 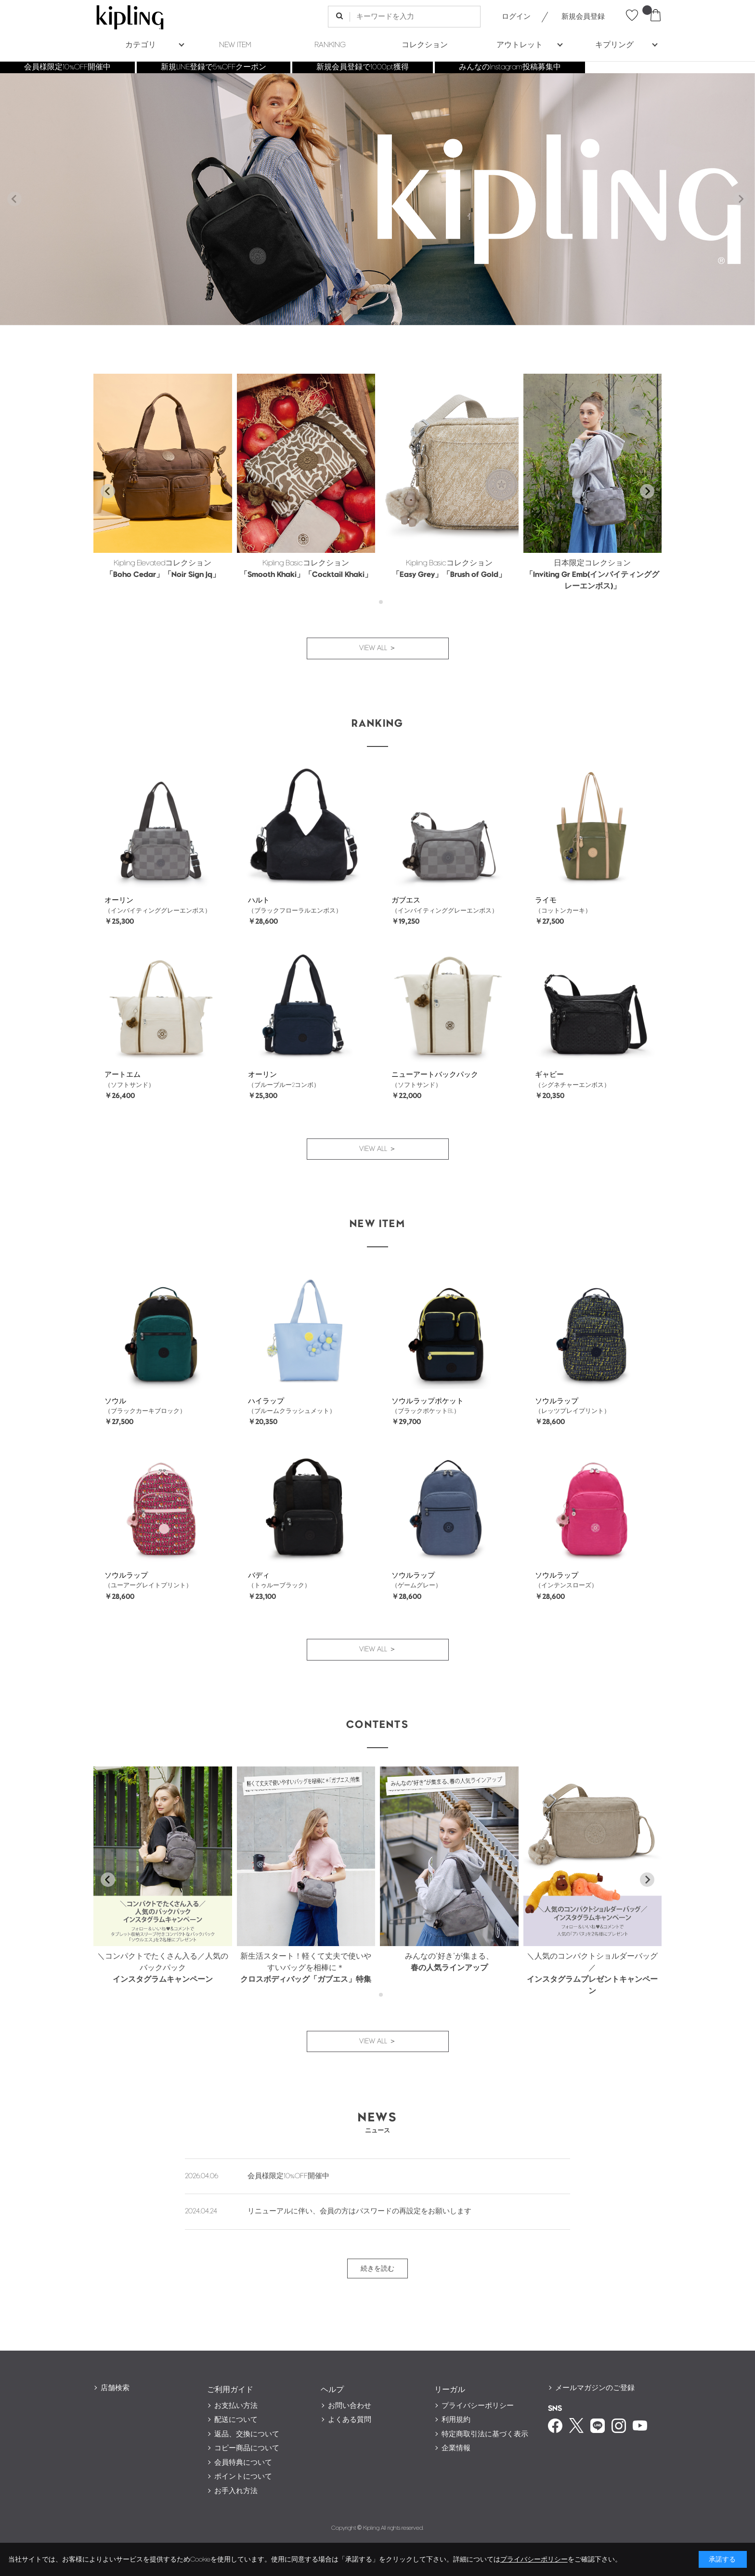 I want to click on [Previous slide], so click(x=14, y=199).